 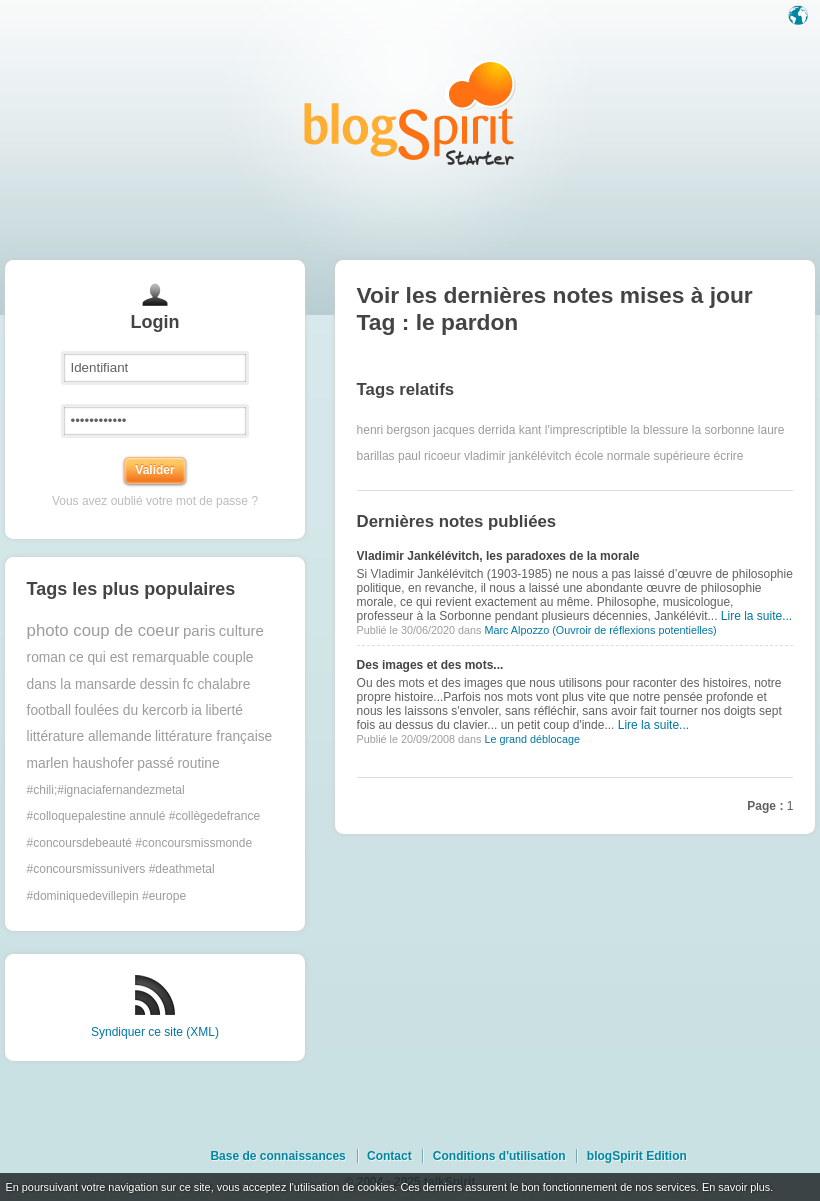 What do you see at coordinates (82, 684) in the screenshot?
I see `dans la mansarde` at bounding box center [82, 684].